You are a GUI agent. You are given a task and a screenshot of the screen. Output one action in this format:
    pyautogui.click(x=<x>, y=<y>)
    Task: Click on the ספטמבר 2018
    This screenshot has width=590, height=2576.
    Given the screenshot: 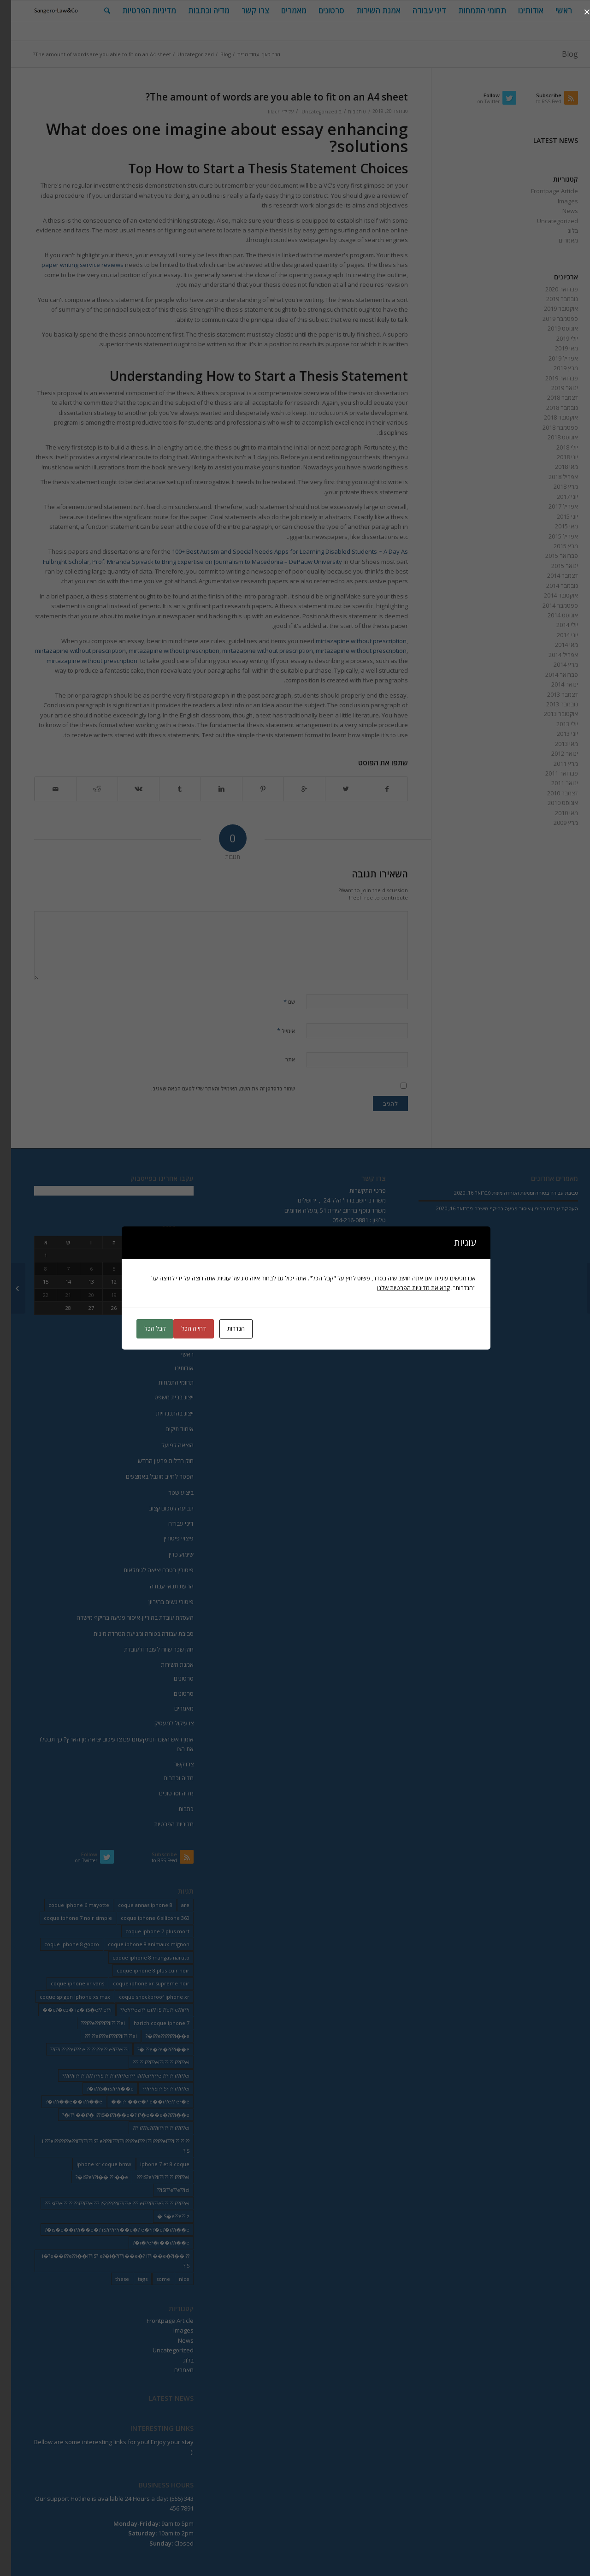 What is the action you would take?
    pyautogui.click(x=549, y=427)
    